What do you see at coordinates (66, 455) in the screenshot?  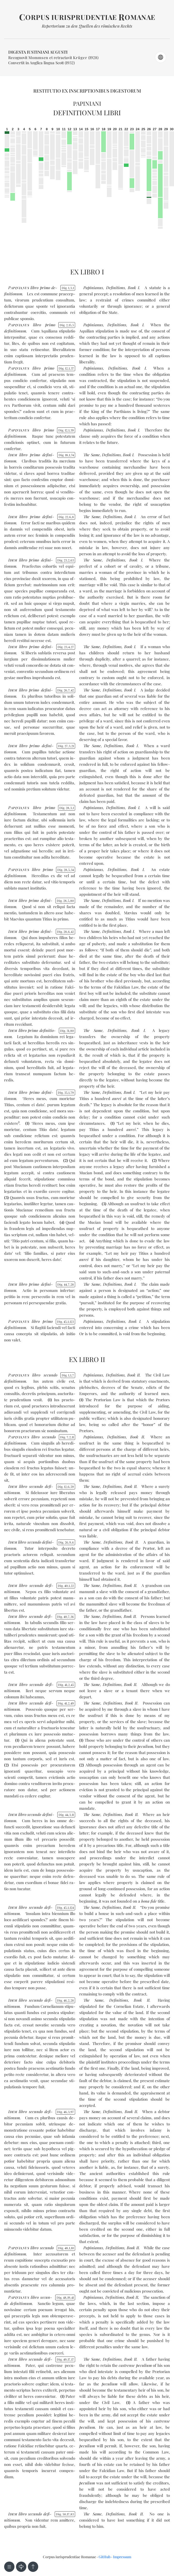 I see `Dig. 18174` at bounding box center [66, 455].